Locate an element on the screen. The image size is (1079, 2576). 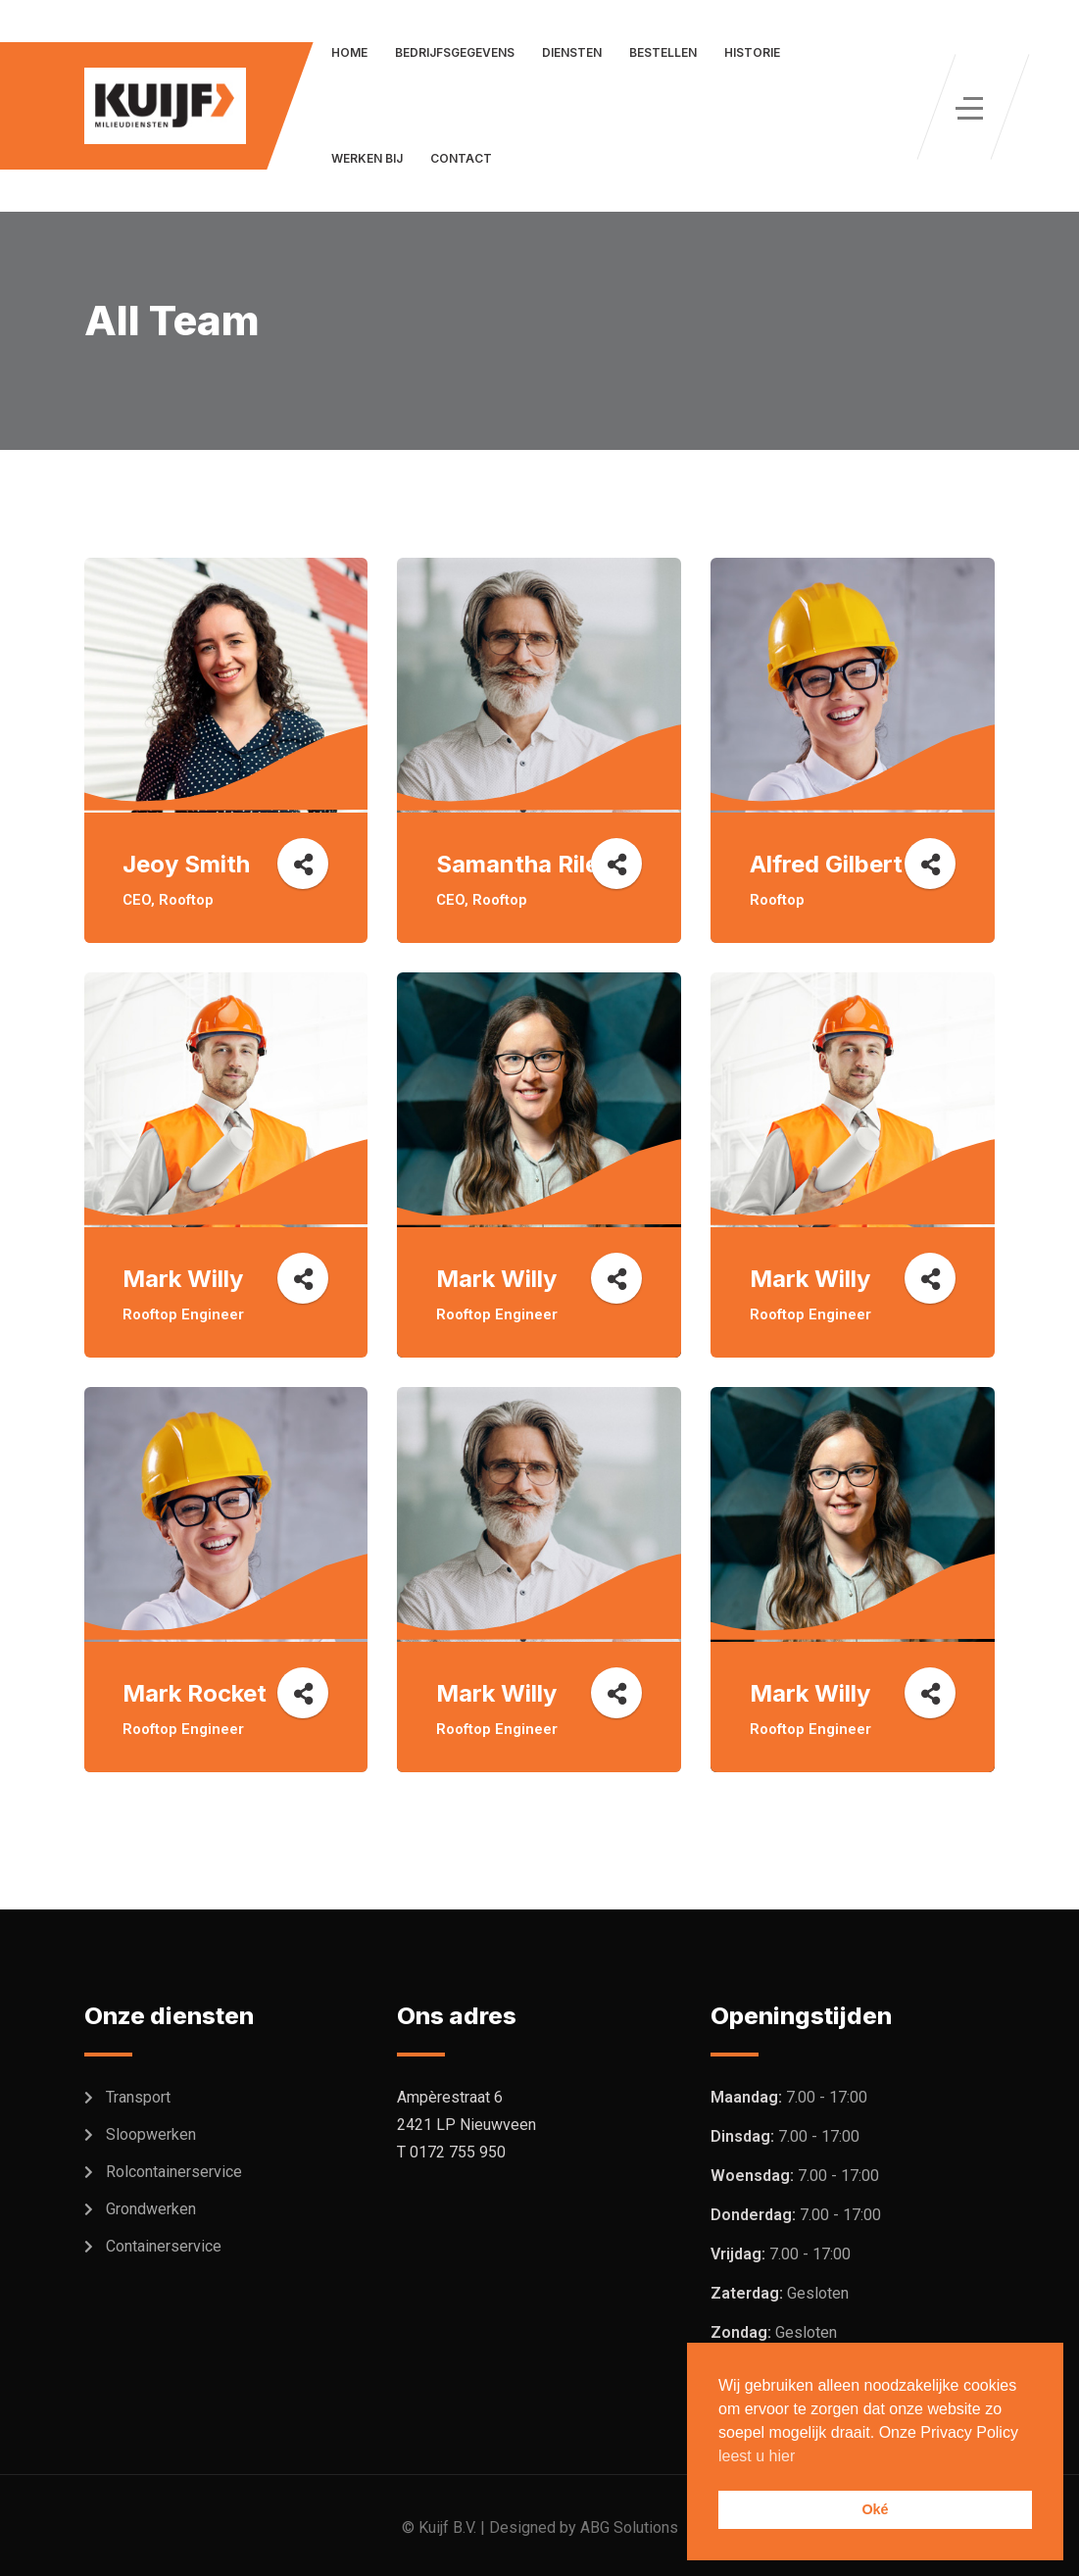
Grondwerken is located at coordinates (151, 2209).